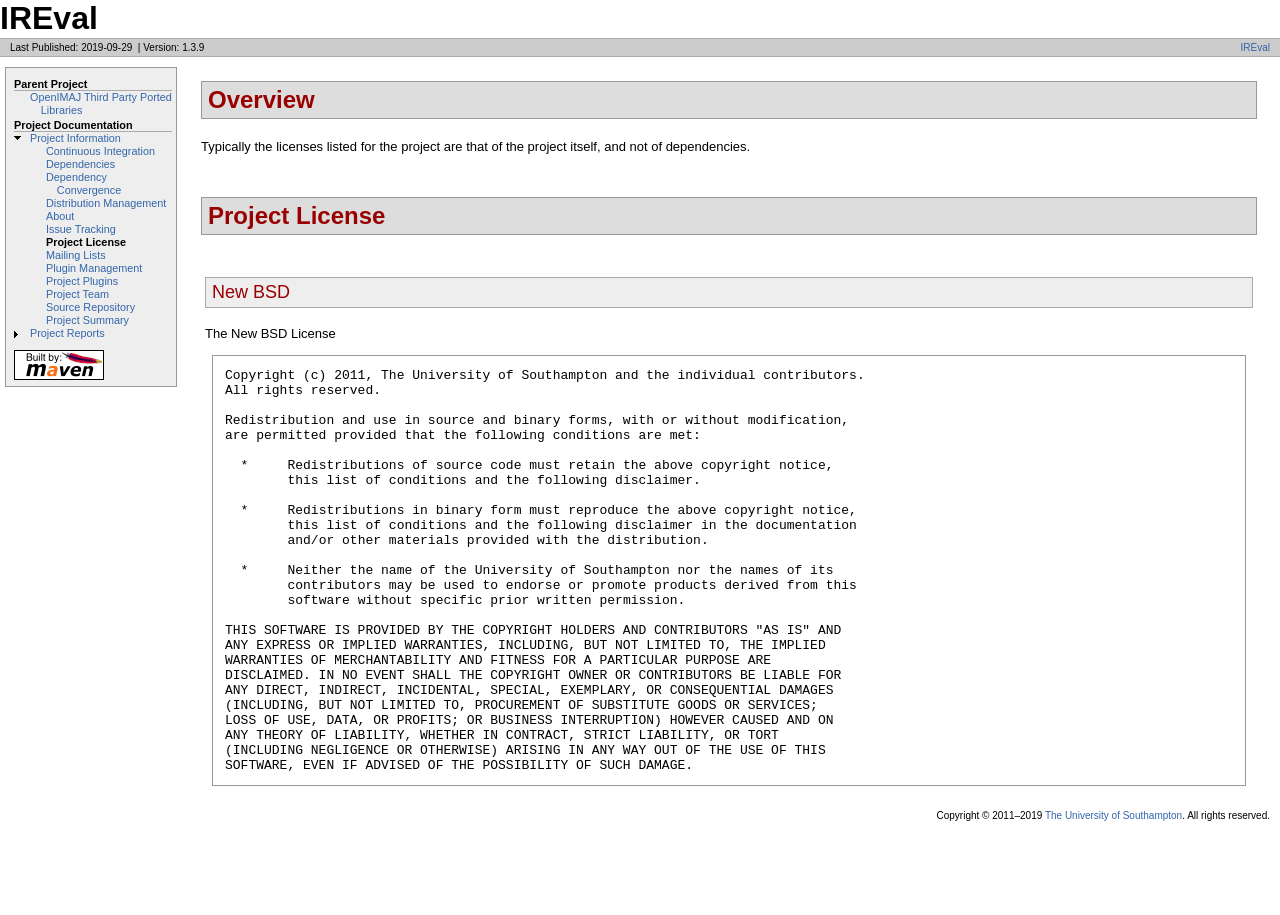 This screenshot has width=1280, height=915. I want to click on Dependencies, so click(80, 164).